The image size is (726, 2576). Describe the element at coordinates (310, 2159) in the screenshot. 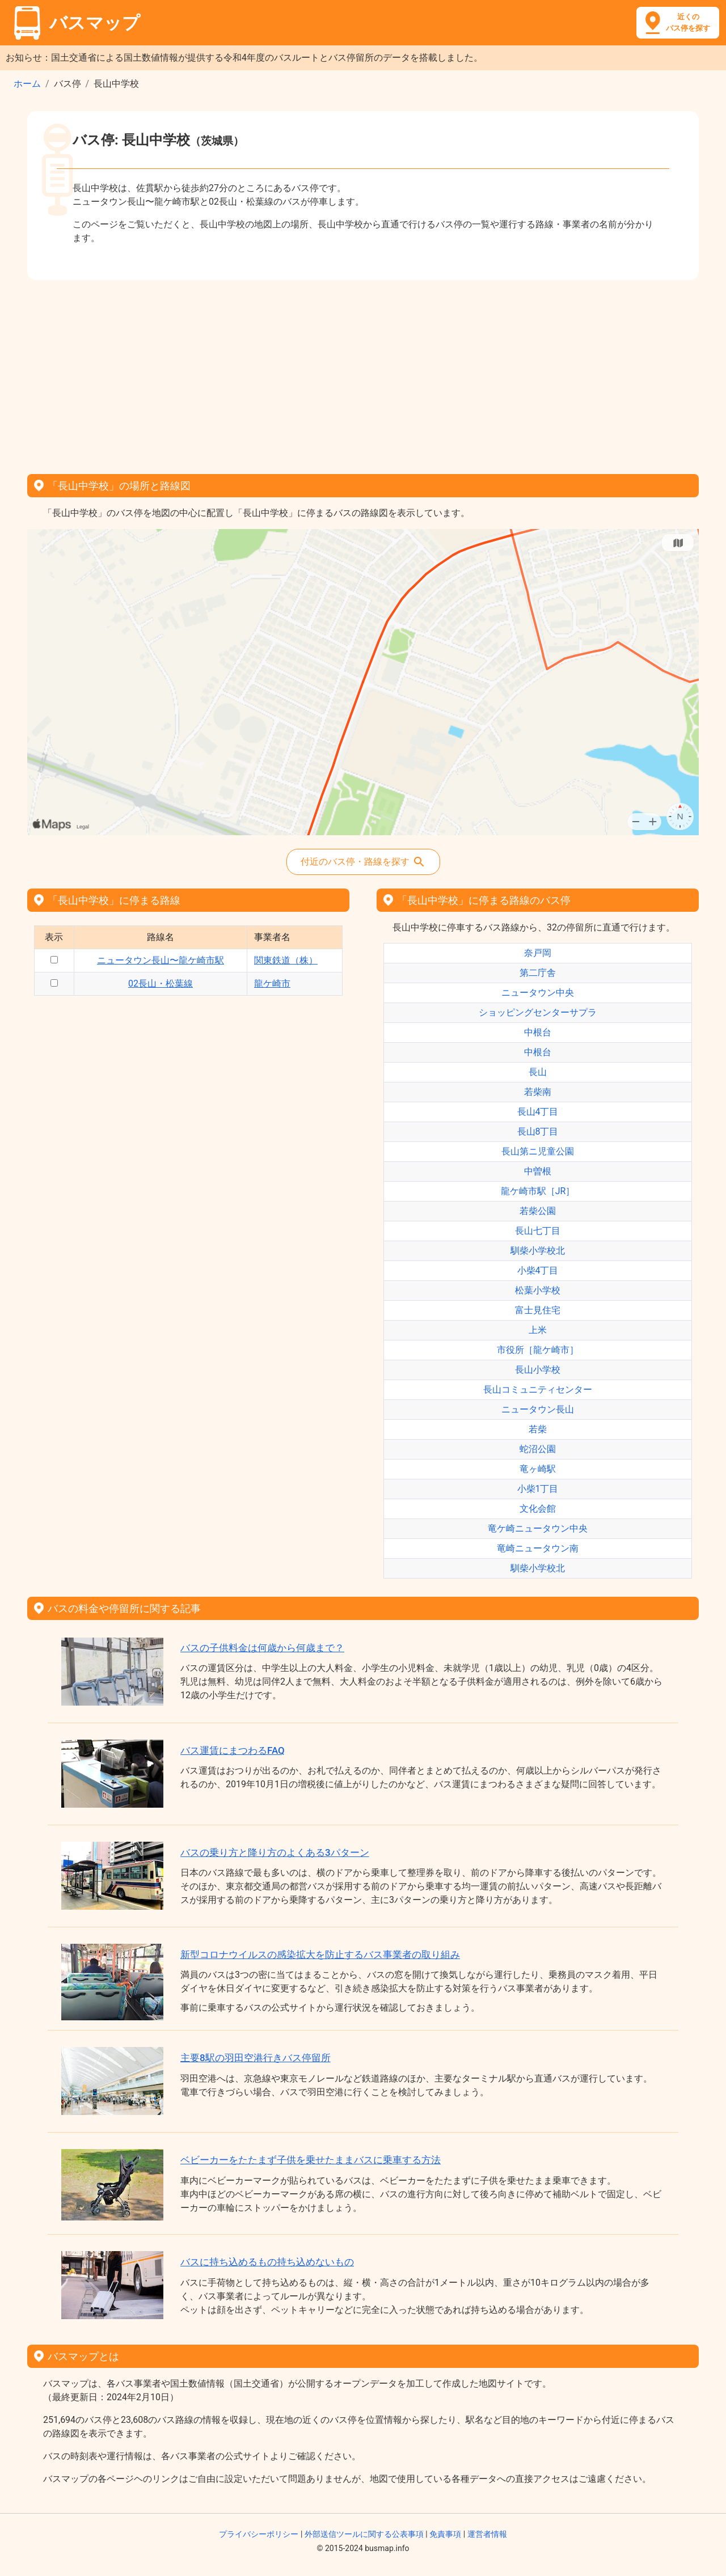

I see `ベビーカーをたたまず子供を乗せたままバスに乗車する方法` at that location.